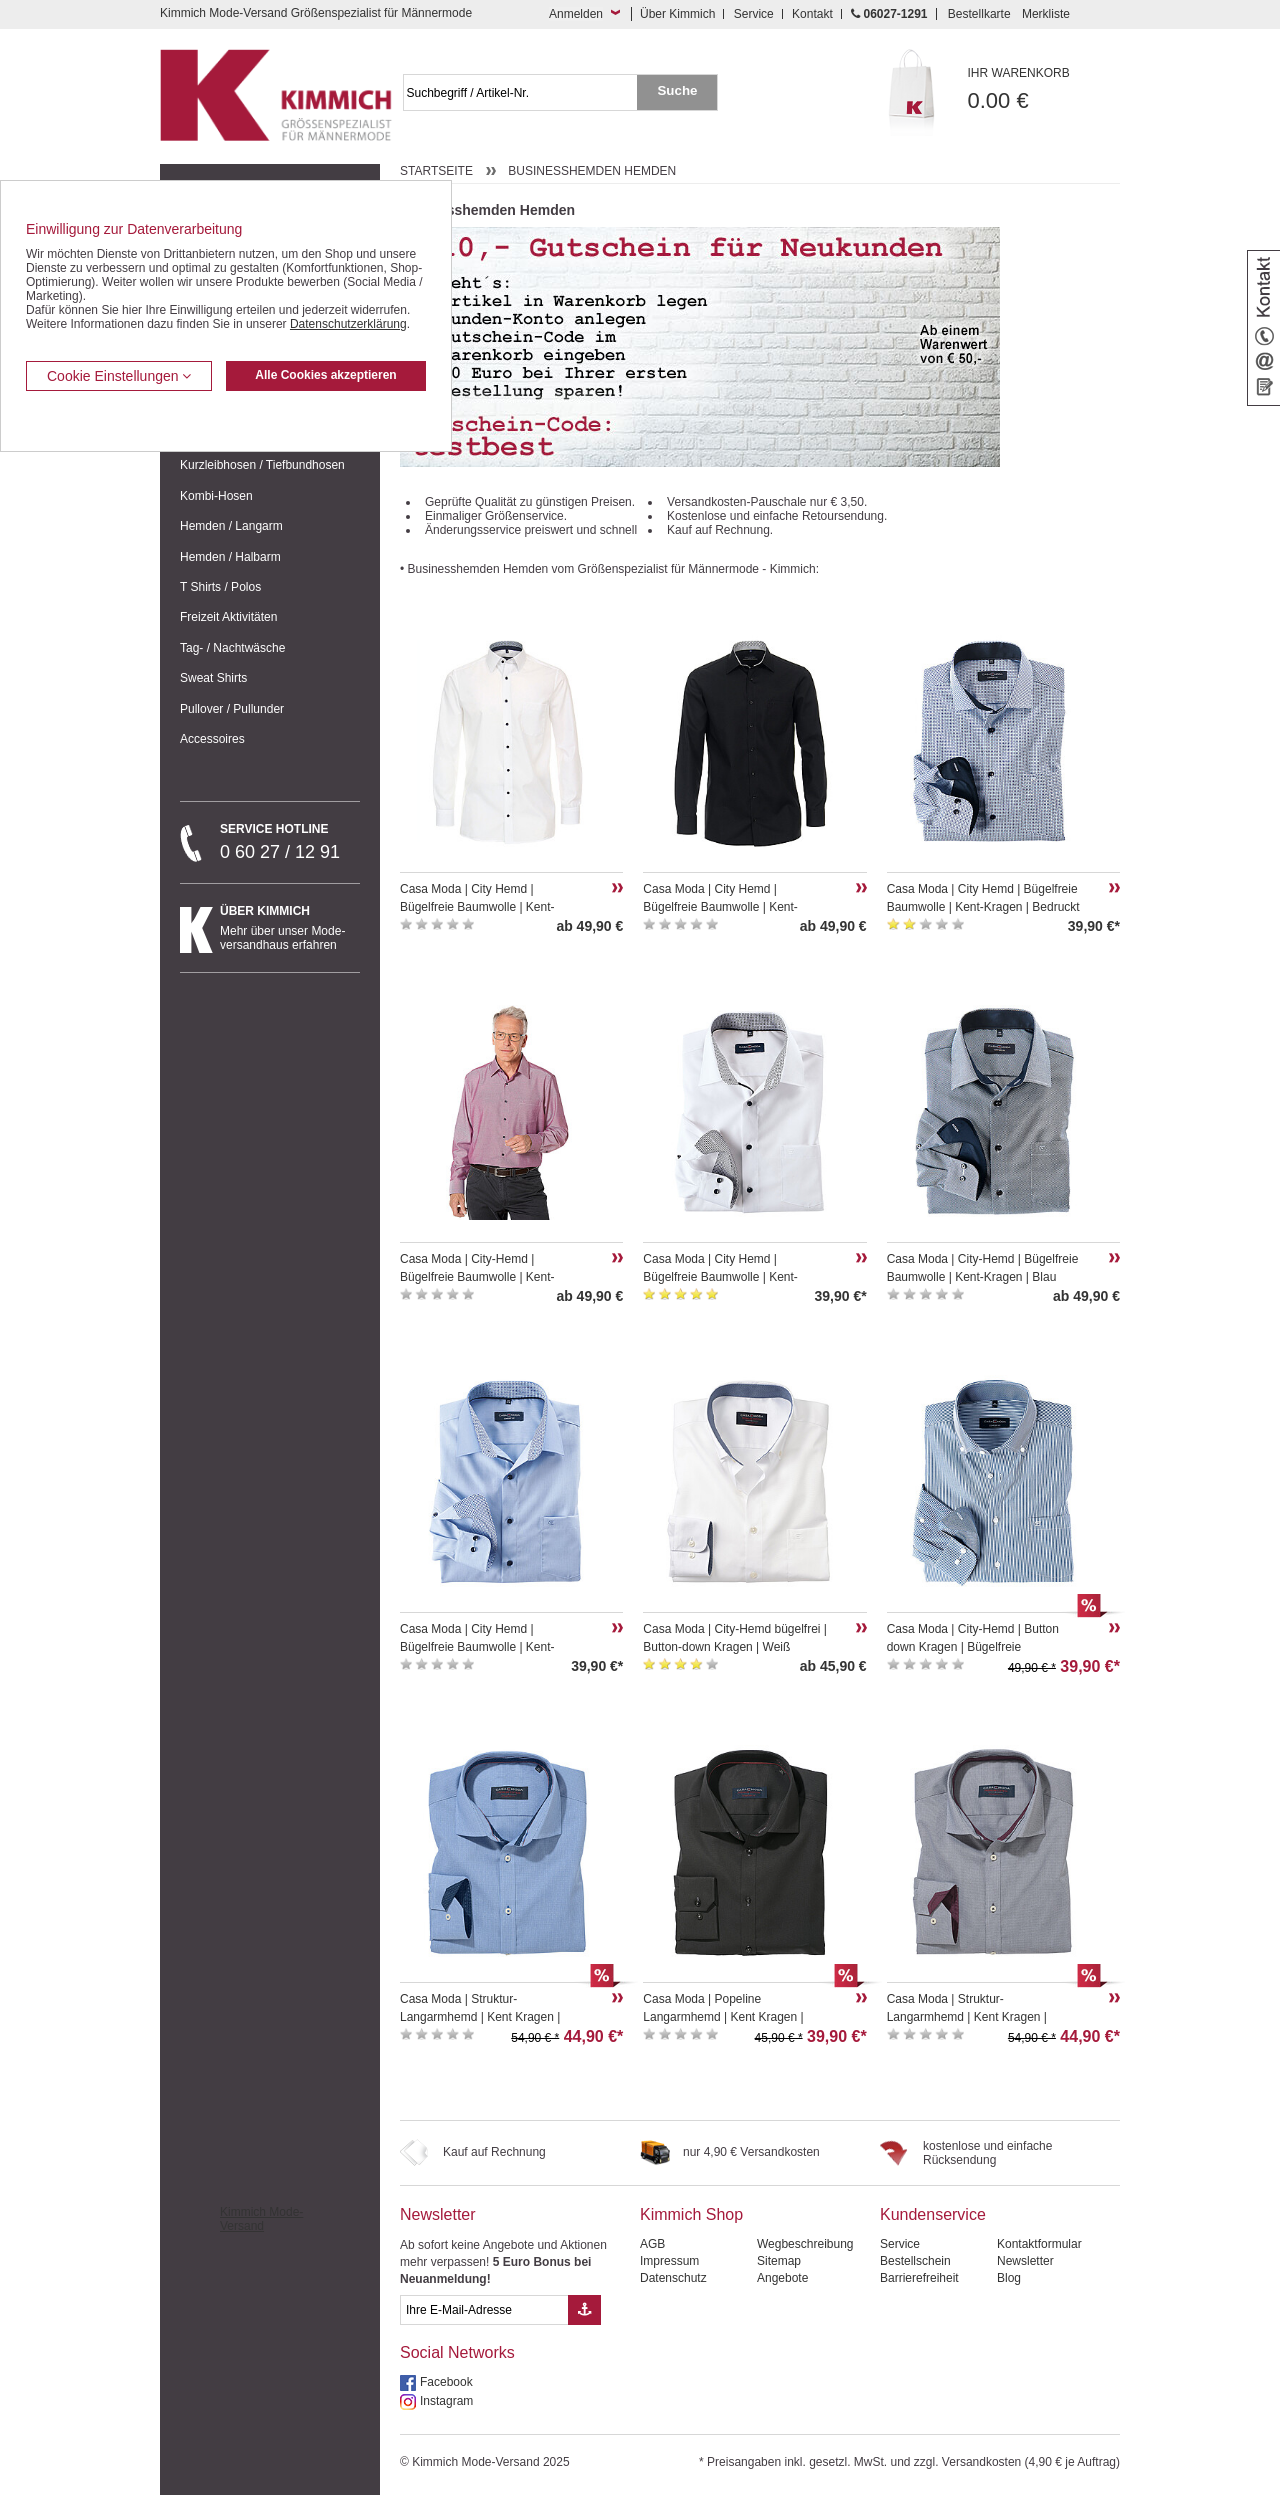  Describe the element at coordinates (230, 557) in the screenshot. I see `Hemden / Halbarm` at that location.